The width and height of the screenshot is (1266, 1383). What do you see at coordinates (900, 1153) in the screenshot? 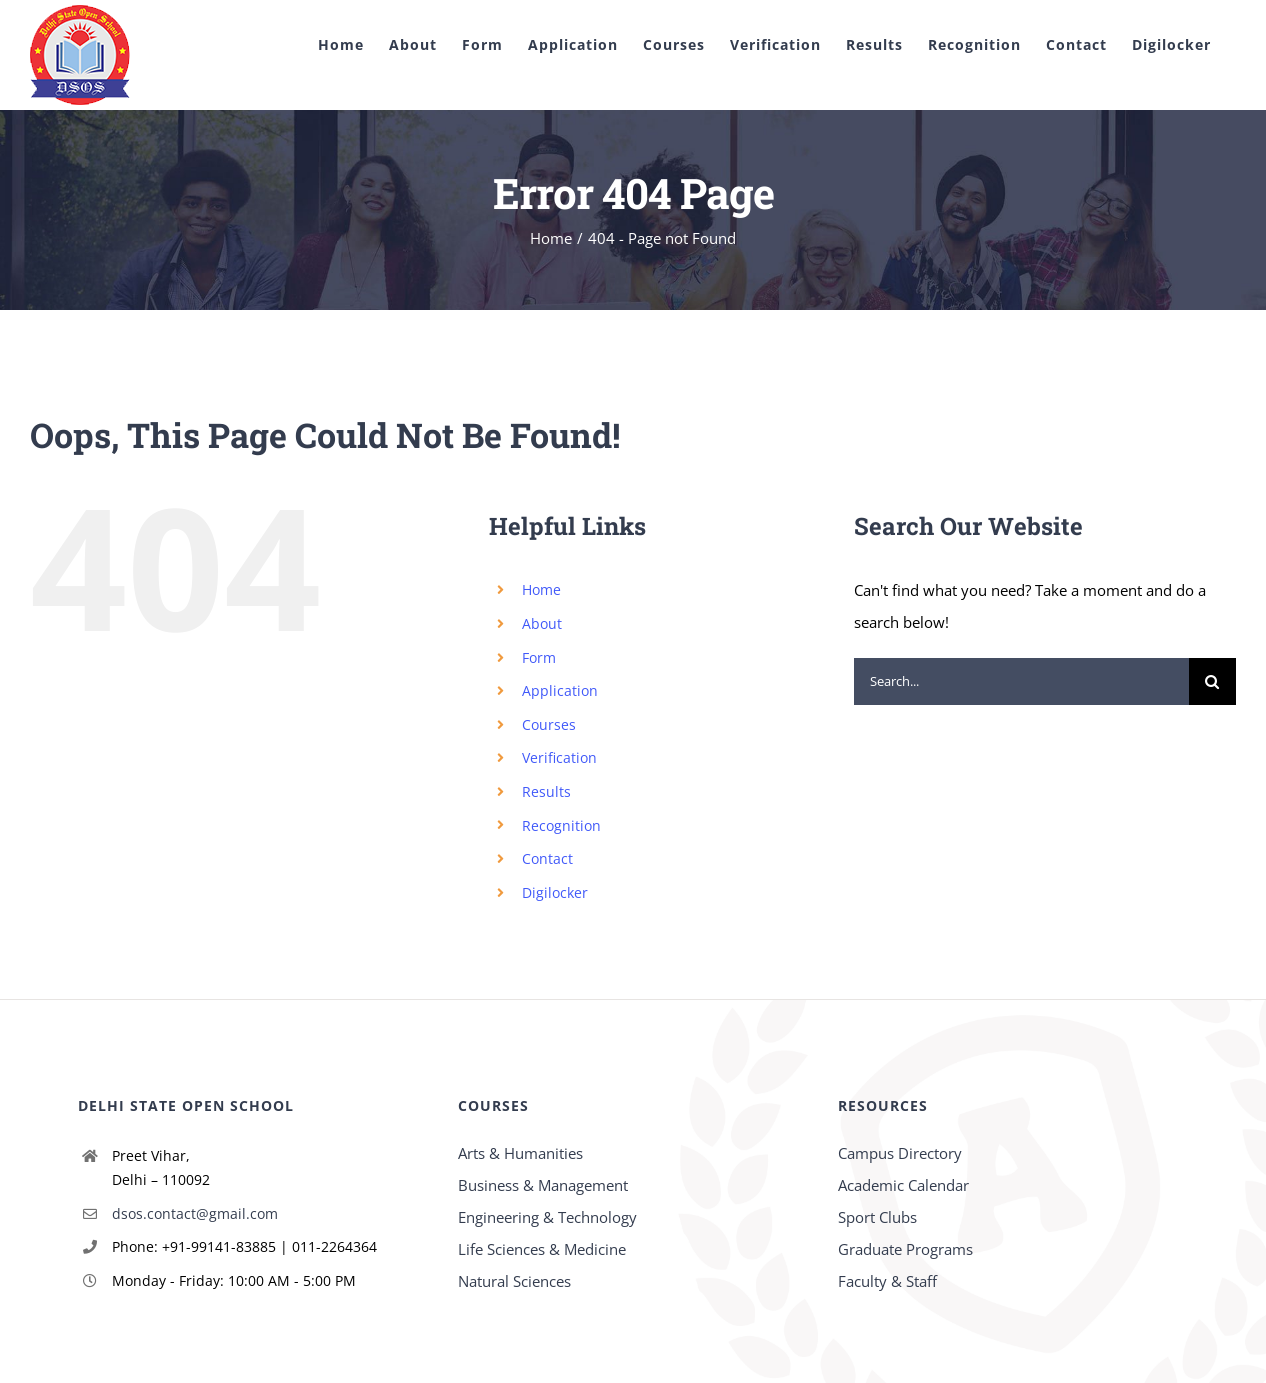
I see `Campus Directory` at bounding box center [900, 1153].